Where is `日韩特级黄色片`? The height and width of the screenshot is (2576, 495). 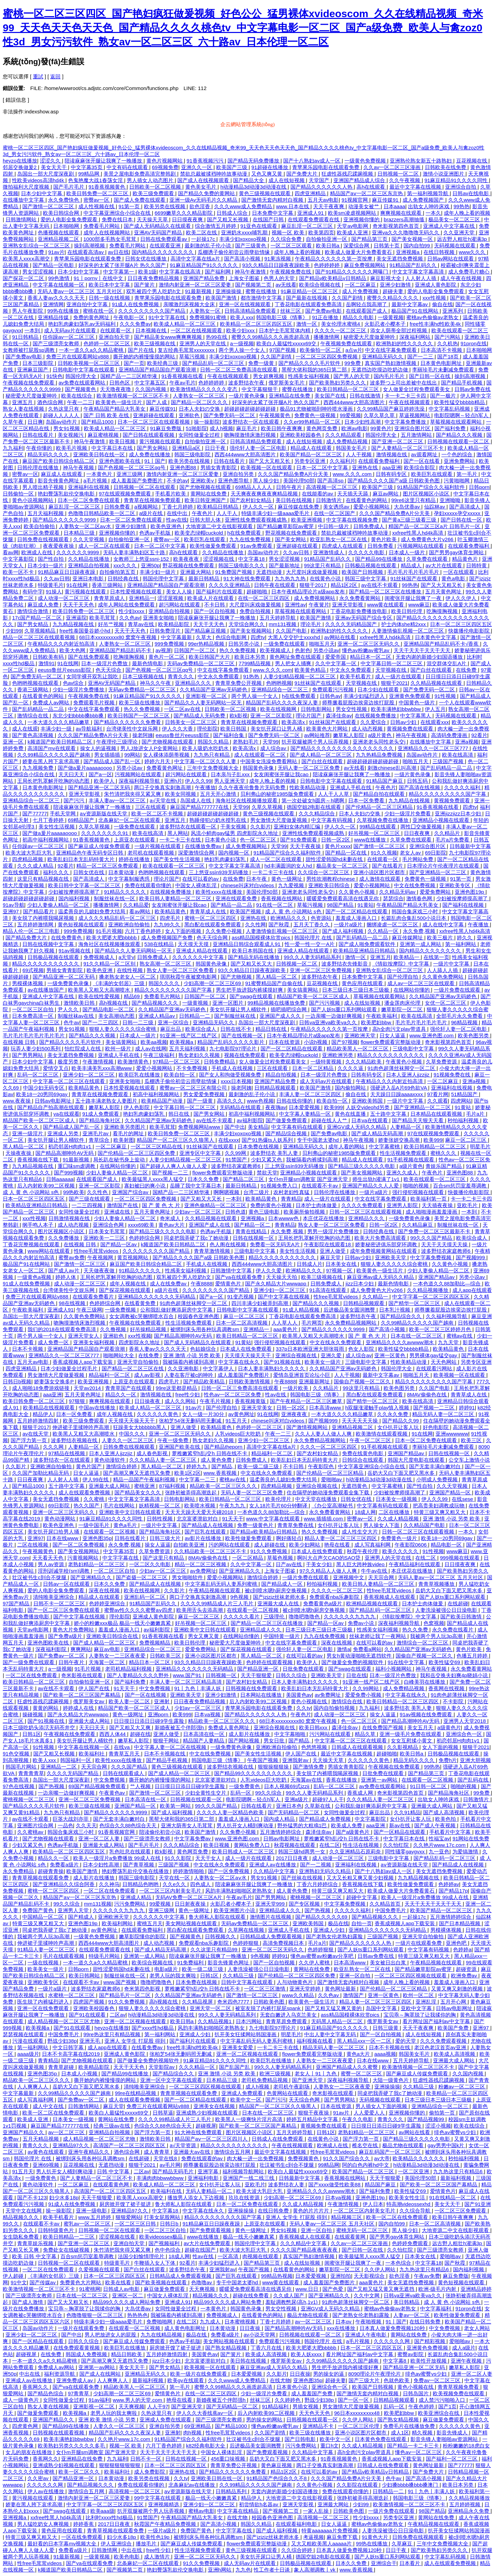
日韩特级黄色片 is located at coordinates (56, 2230).